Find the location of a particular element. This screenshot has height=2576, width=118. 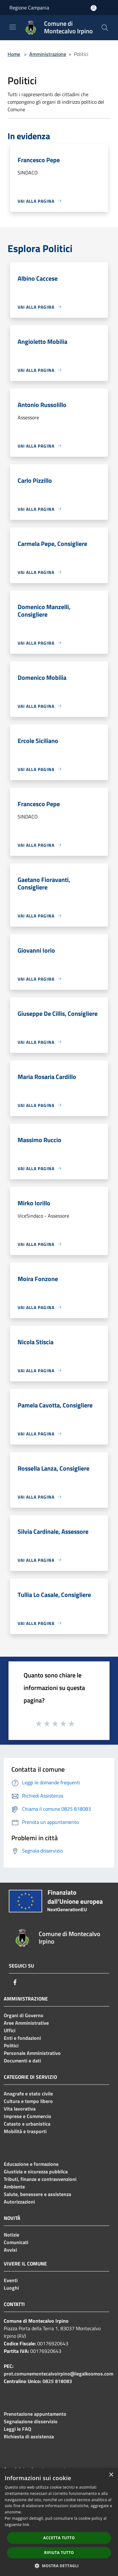

[Cerca] is located at coordinates (105, 27).